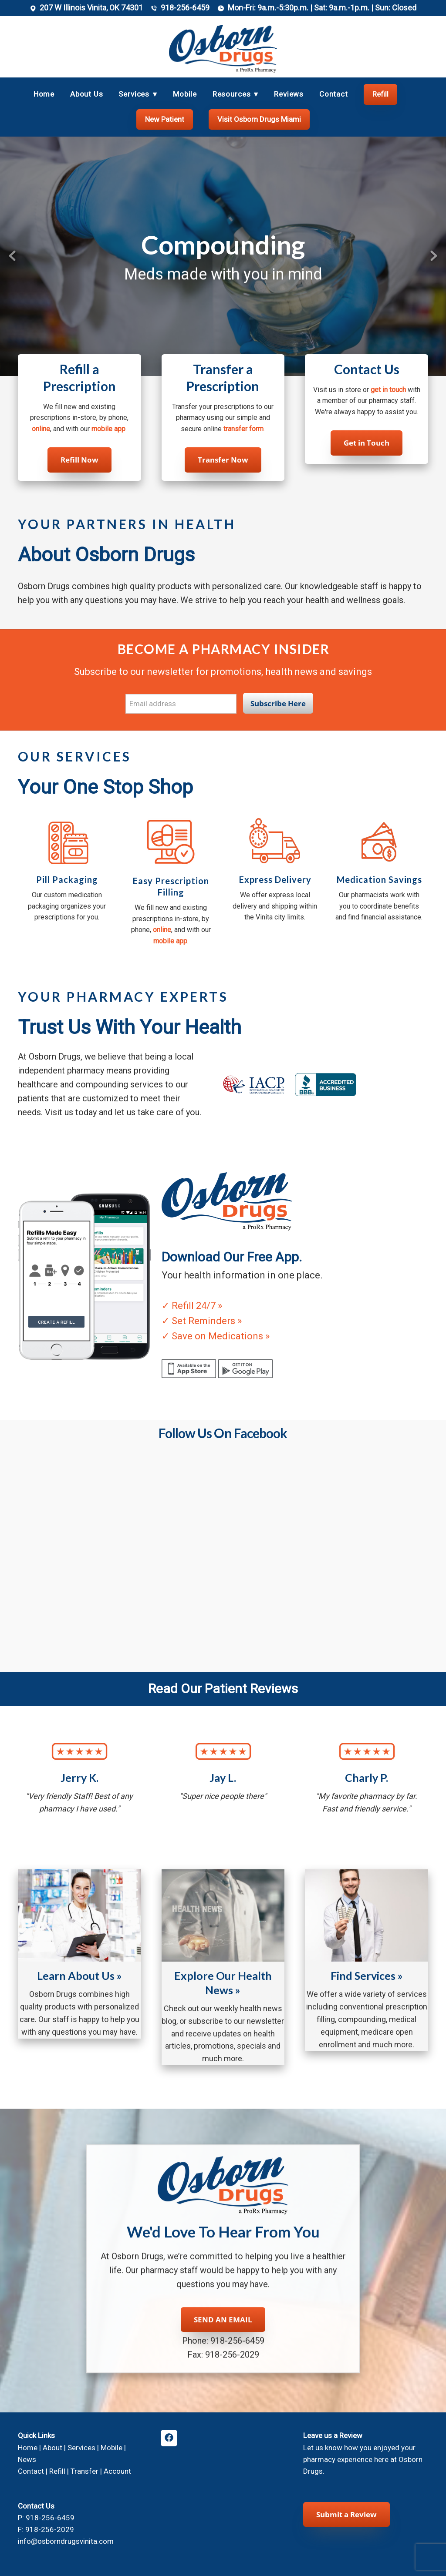 The image size is (446, 2576). What do you see at coordinates (91, 7) in the screenshot?
I see `207 W Illinois Vinita, OK 74301` at bounding box center [91, 7].